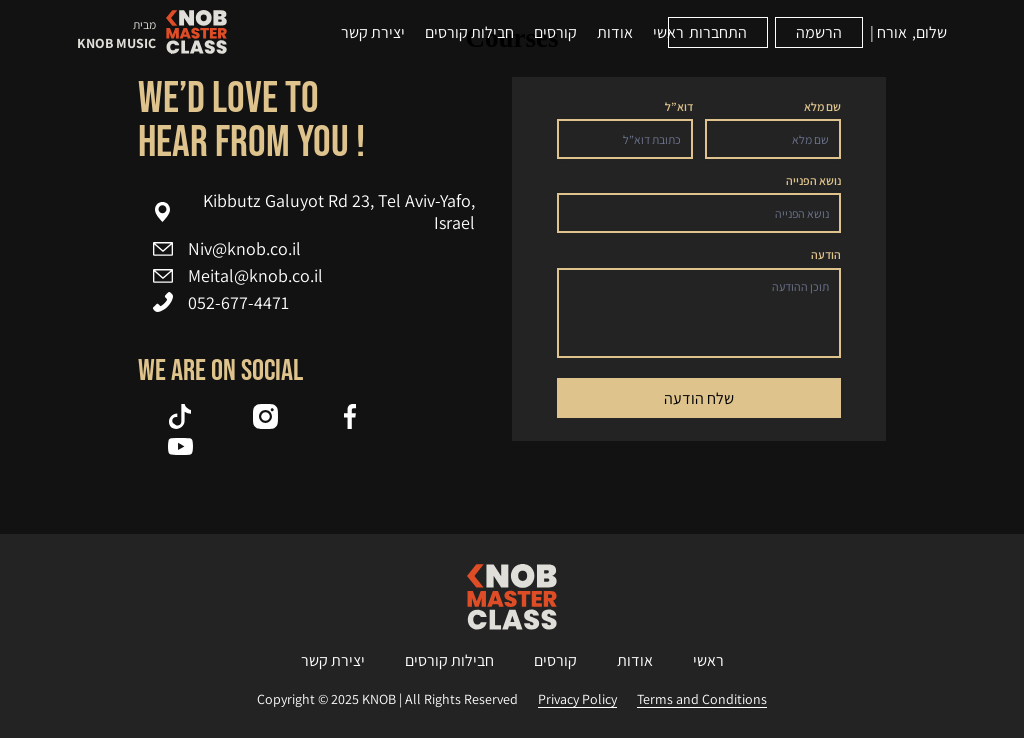 The image size is (1024, 738). Describe the element at coordinates (469, 32) in the screenshot. I see `חבילות קורסים` at that location.